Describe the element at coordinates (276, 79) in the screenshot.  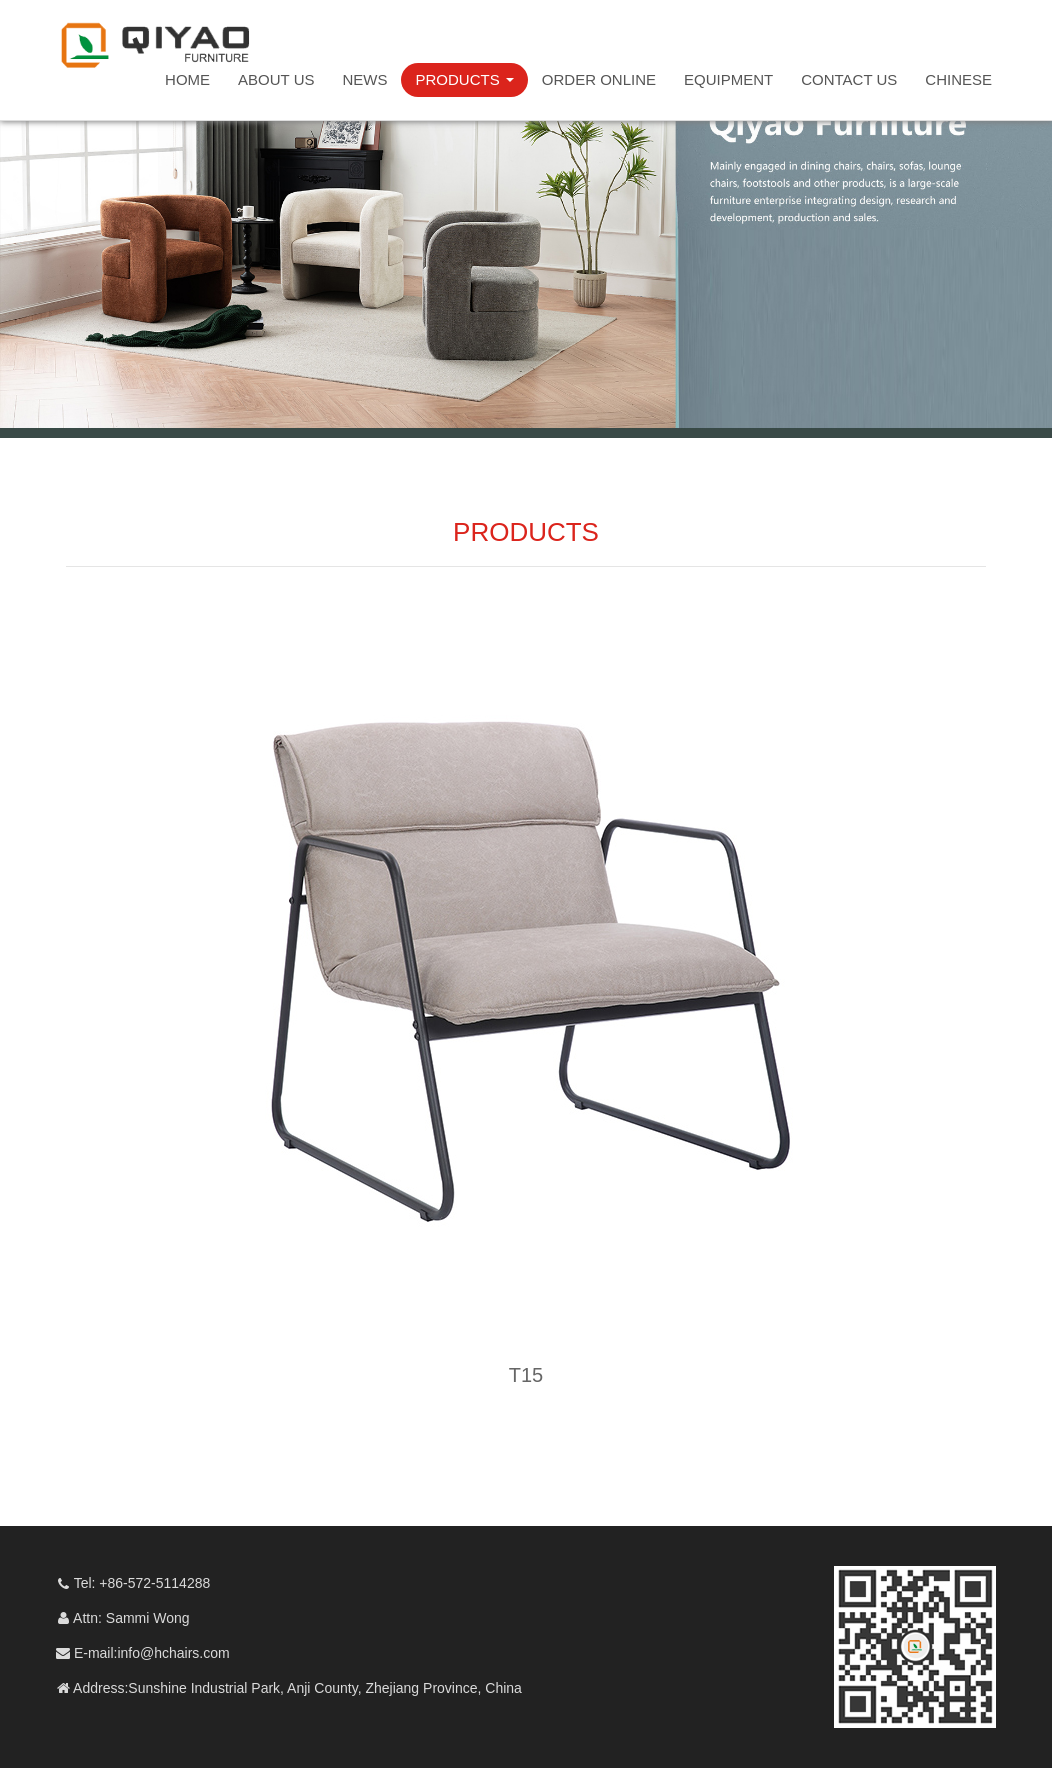
I see `ABOUT US` at that location.